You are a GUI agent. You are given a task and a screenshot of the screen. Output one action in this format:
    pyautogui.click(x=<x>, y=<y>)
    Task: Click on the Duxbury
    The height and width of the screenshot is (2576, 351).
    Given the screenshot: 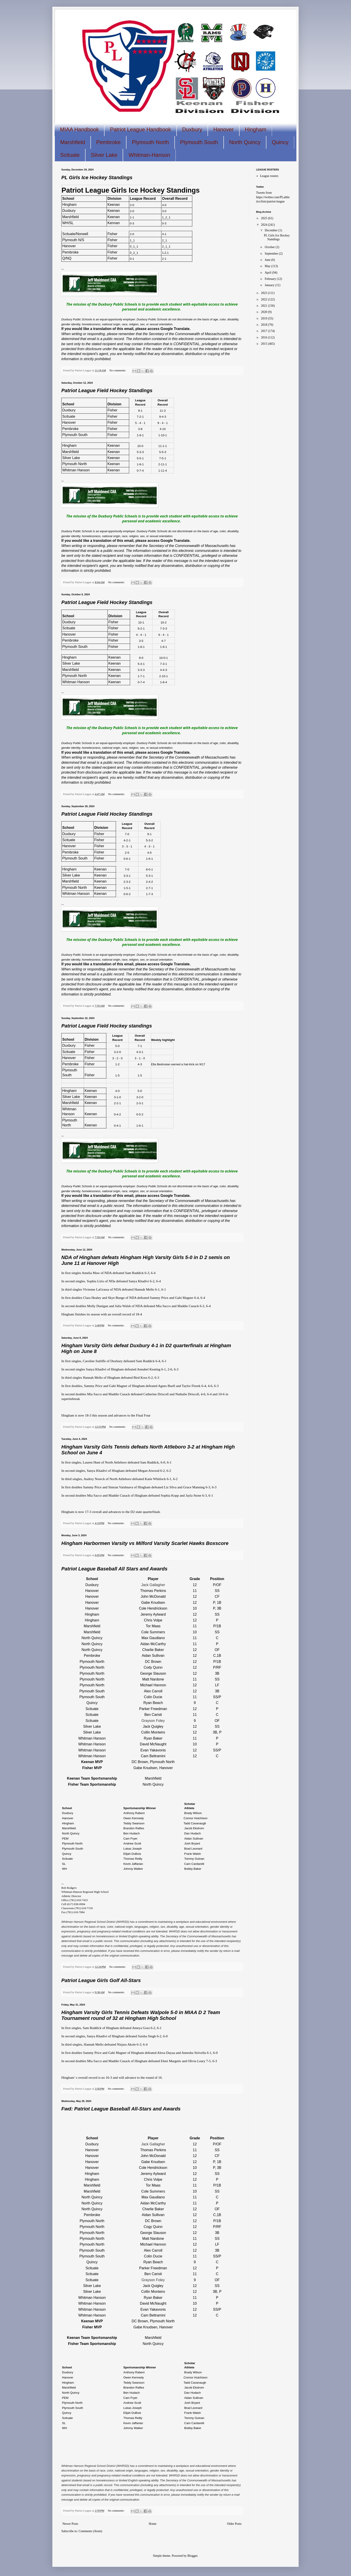 What is the action you would take?
    pyautogui.click(x=192, y=129)
    